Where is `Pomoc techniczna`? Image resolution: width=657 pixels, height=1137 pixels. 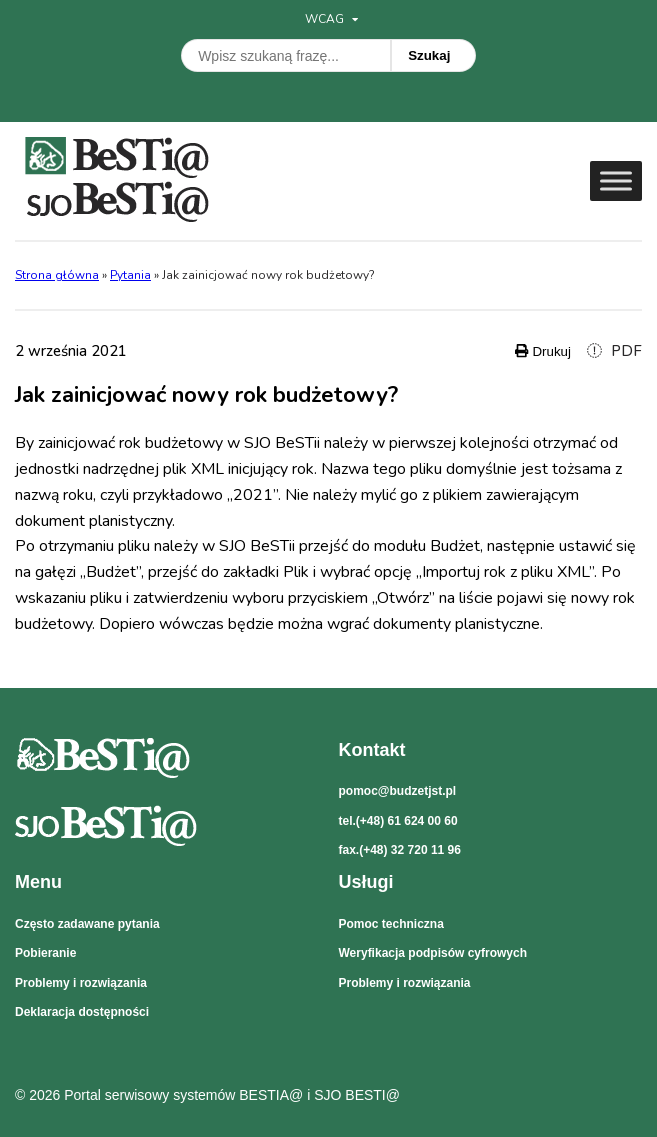
Pomoc techniczna is located at coordinates (391, 924).